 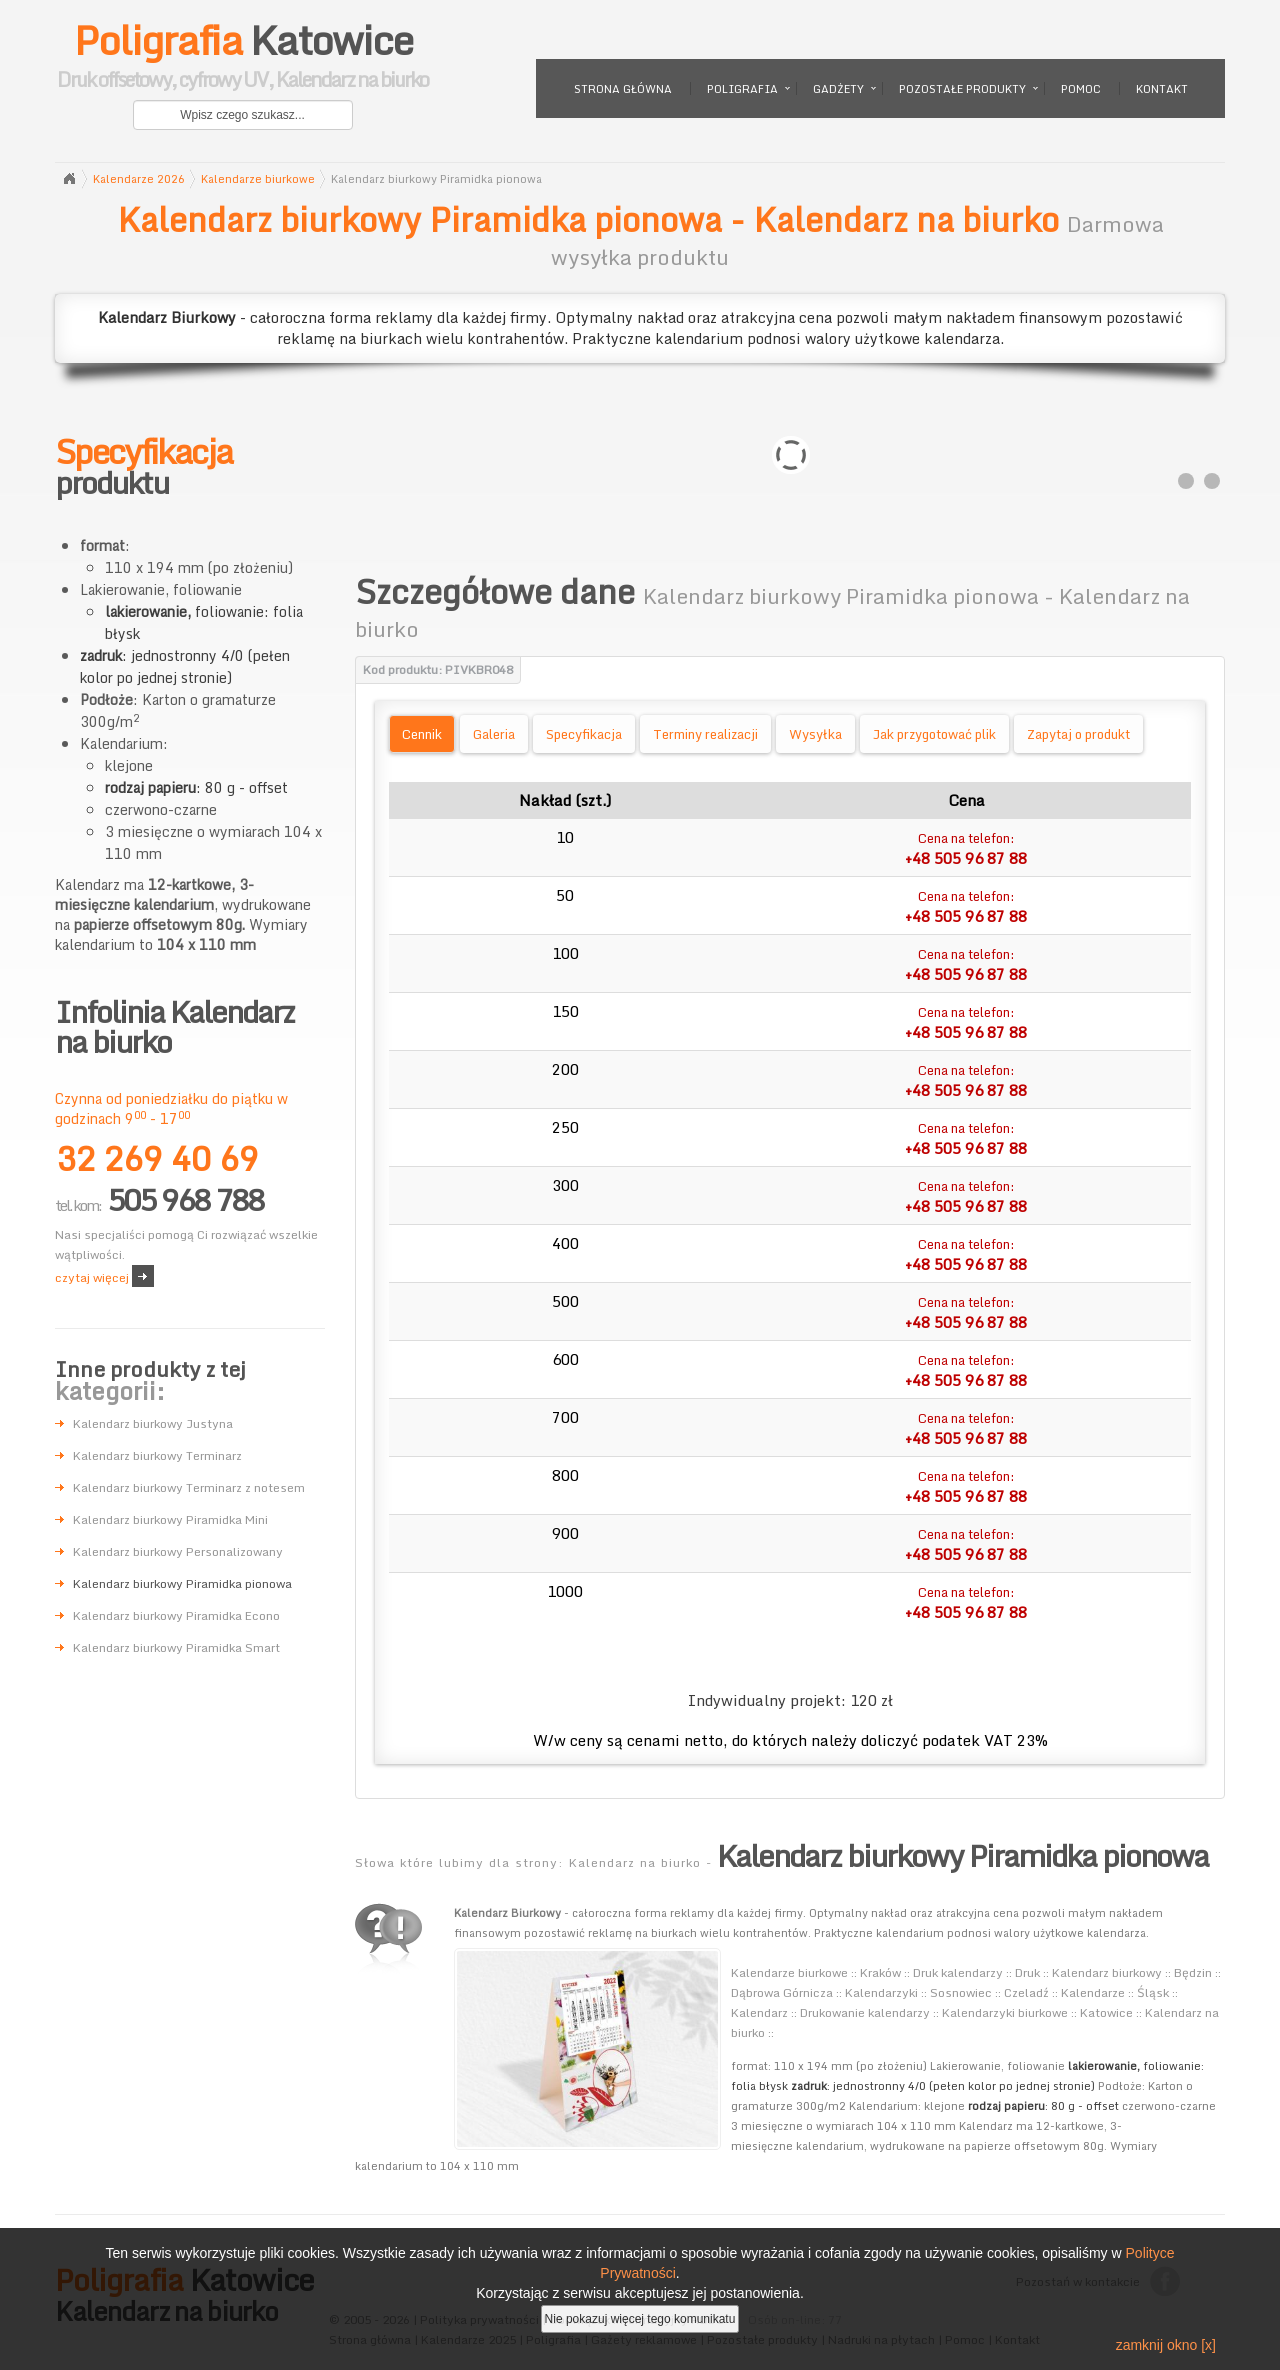 What do you see at coordinates (881, 1992) in the screenshot?
I see `Kalendarzyki` at bounding box center [881, 1992].